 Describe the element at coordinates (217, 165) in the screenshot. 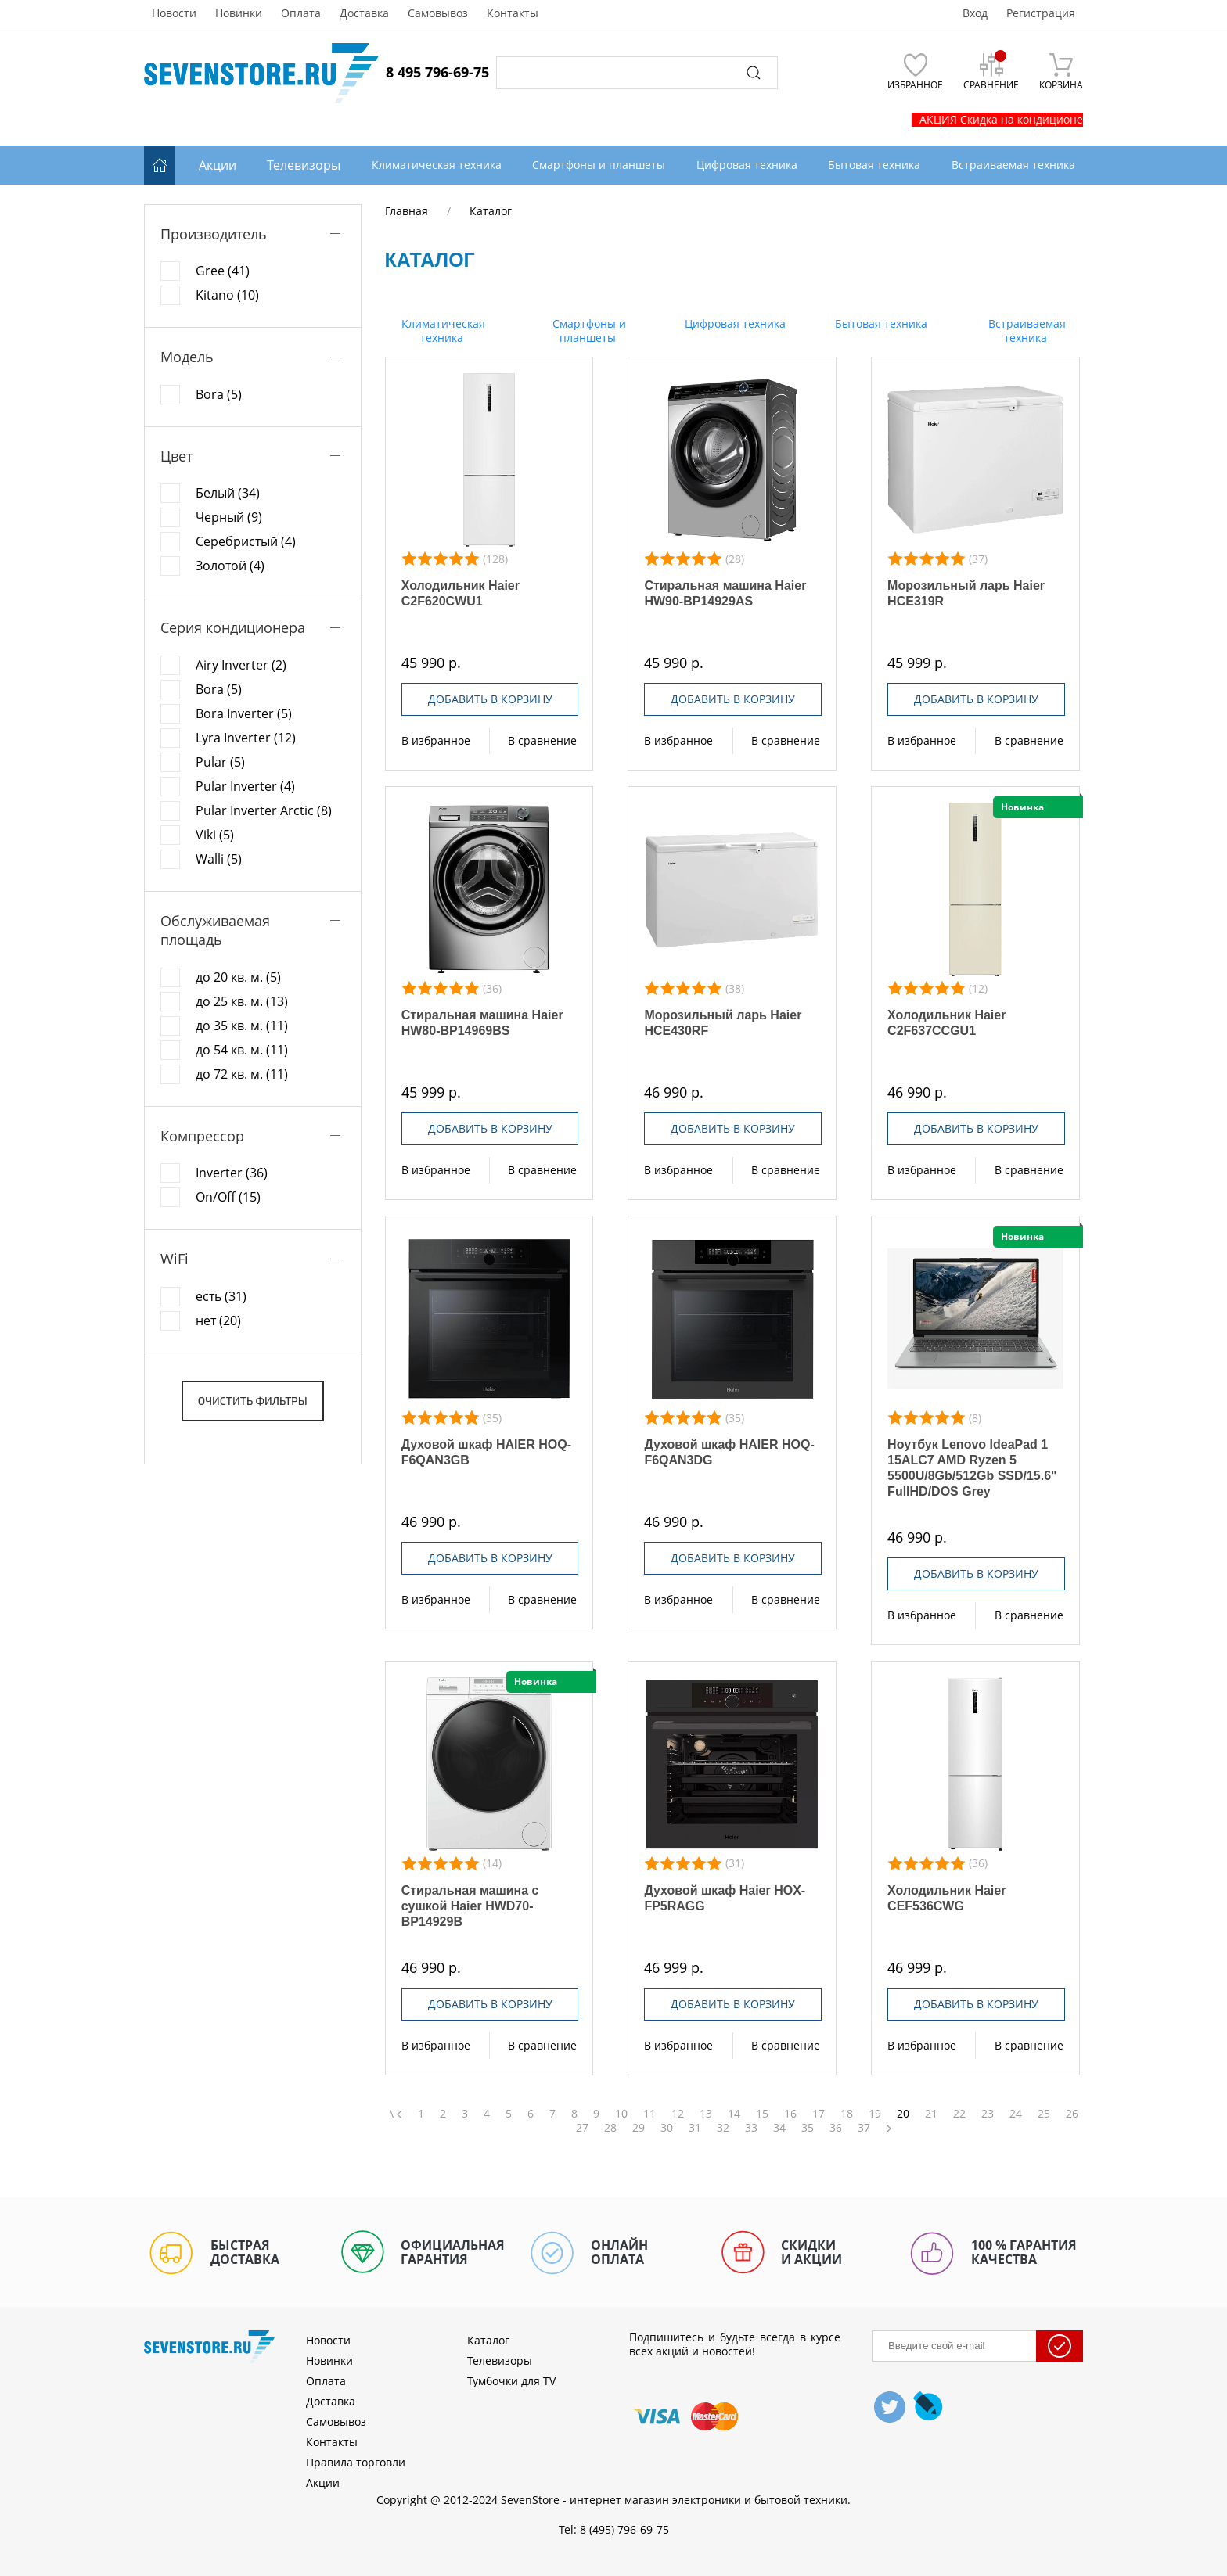

I see `Акции` at that location.